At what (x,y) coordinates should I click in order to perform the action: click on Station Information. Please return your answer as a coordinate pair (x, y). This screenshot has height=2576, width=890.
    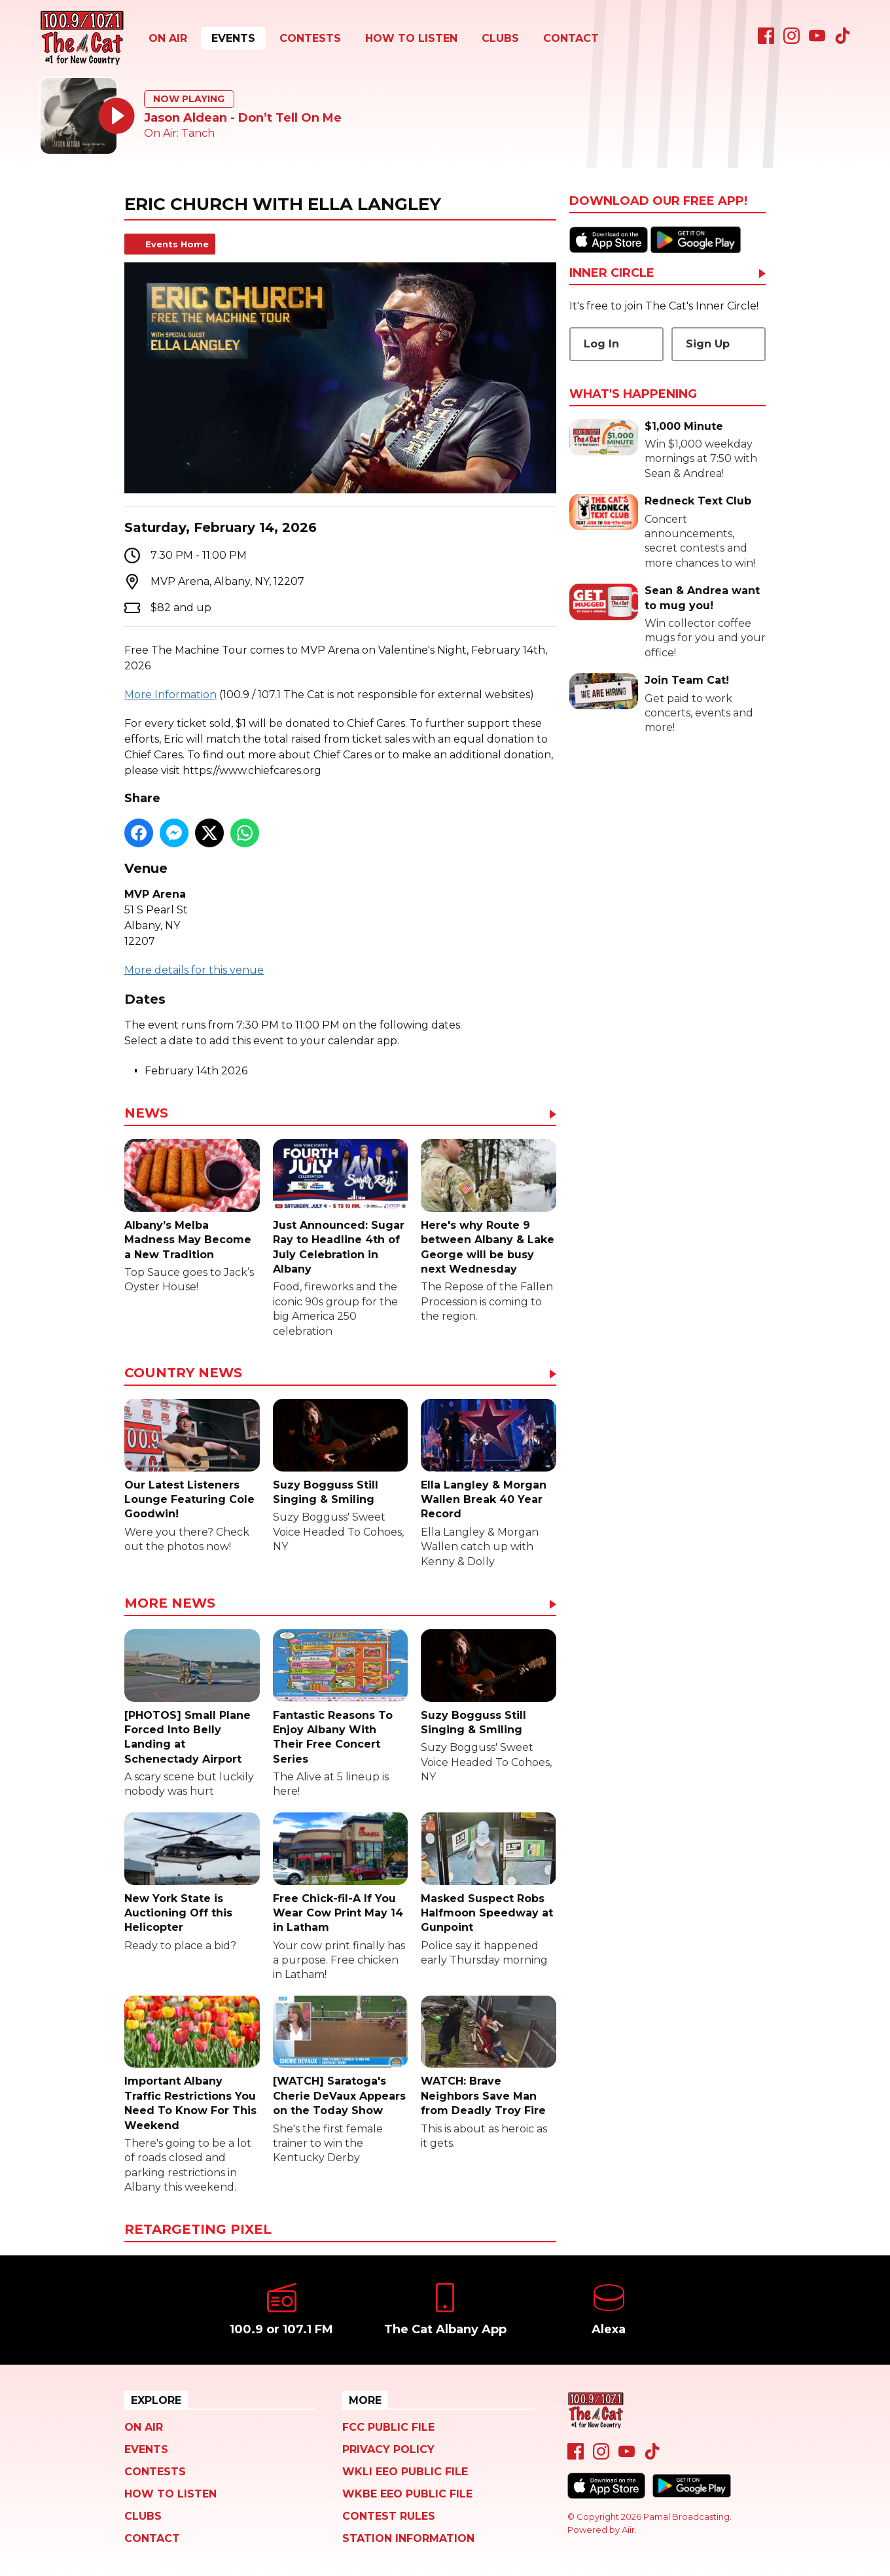
    Looking at the image, I should click on (408, 2538).